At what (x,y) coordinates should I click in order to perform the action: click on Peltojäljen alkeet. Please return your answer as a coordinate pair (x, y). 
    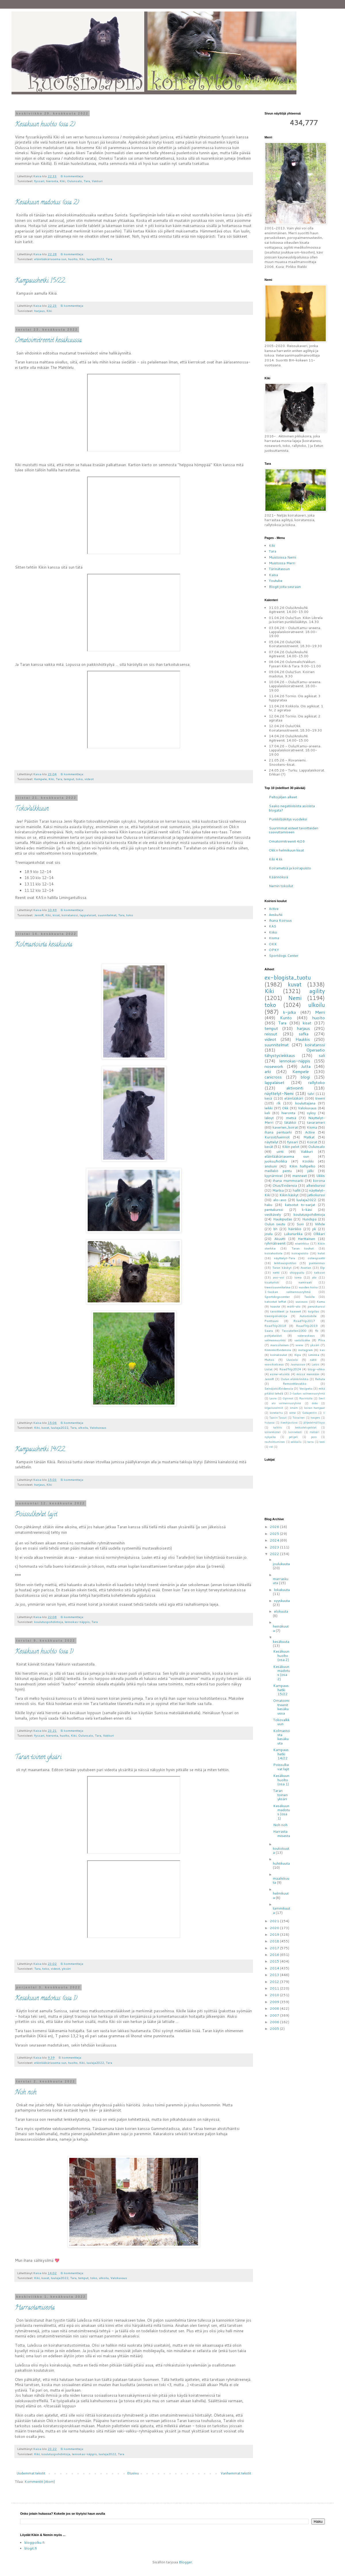
    Looking at the image, I should click on (283, 796).